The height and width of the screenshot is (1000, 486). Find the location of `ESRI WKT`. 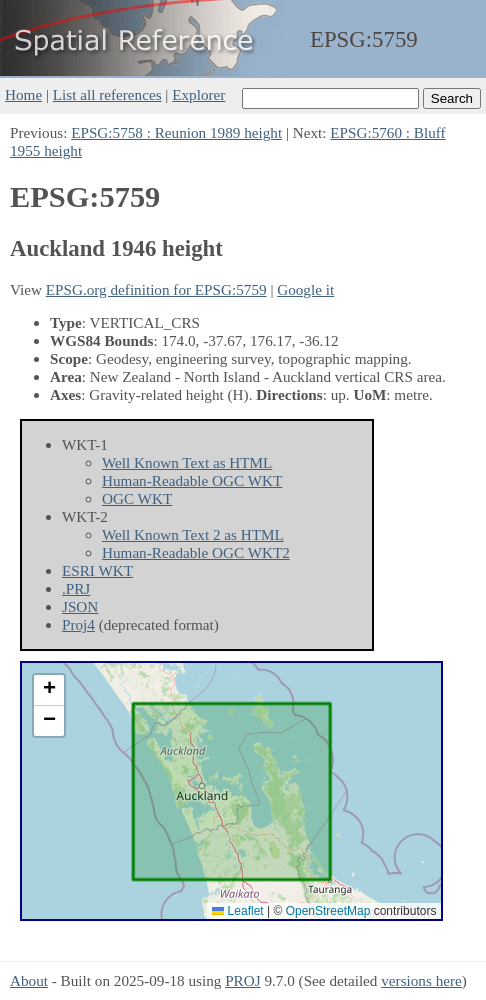

ESRI WKT is located at coordinates (97, 570).